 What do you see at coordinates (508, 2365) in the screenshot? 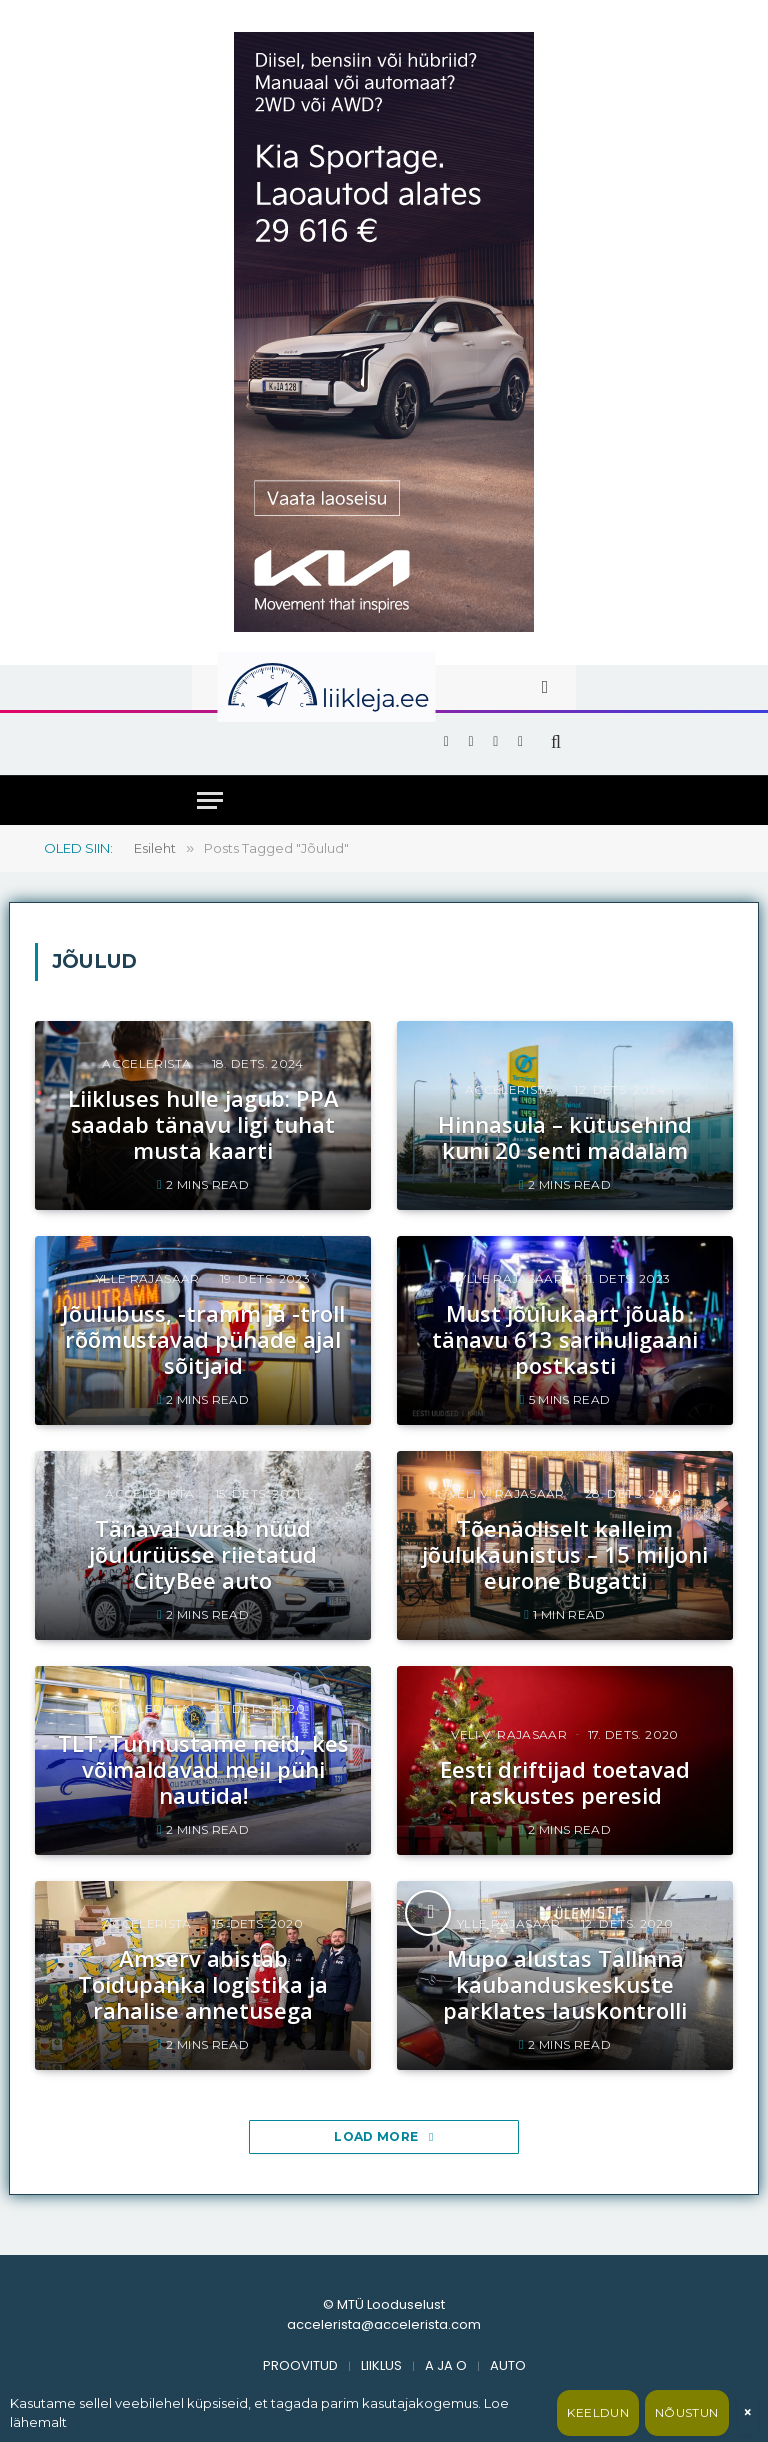
I see `AUTO` at bounding box center [508, 2365].